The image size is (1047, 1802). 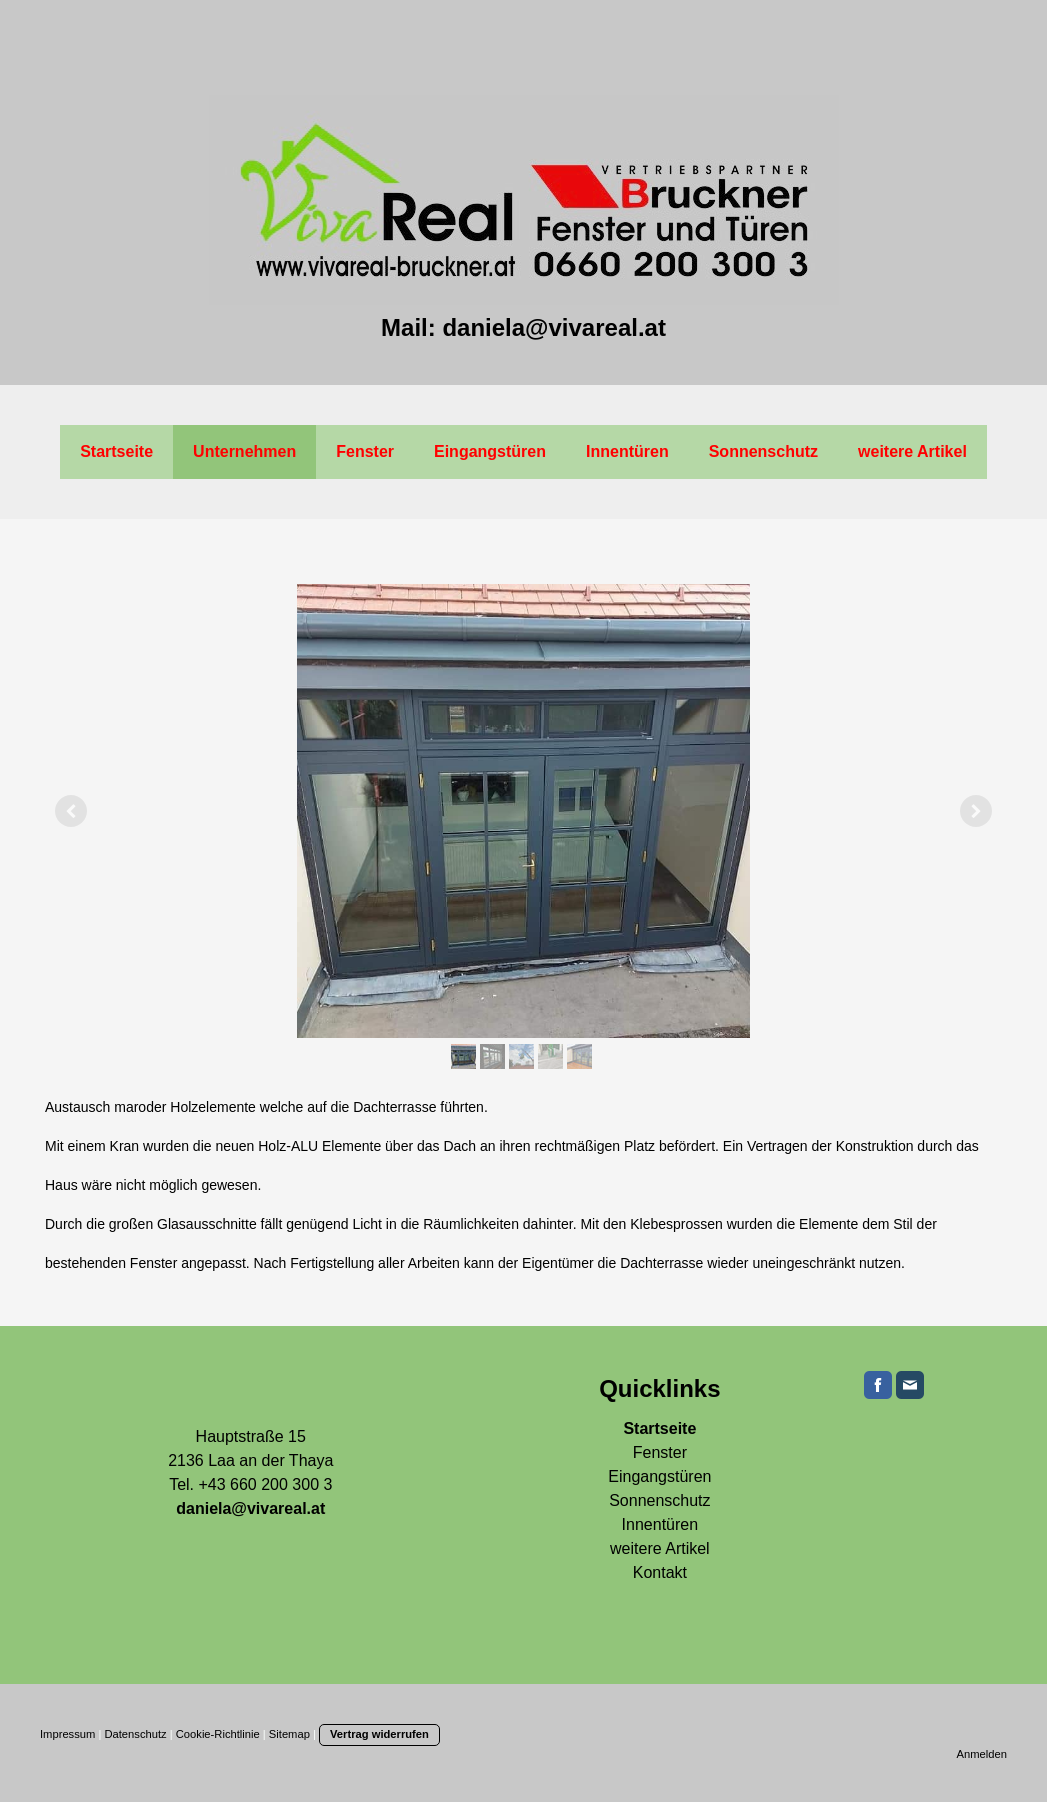 I want to click on Anmelden, so click(x=982, y=1754).